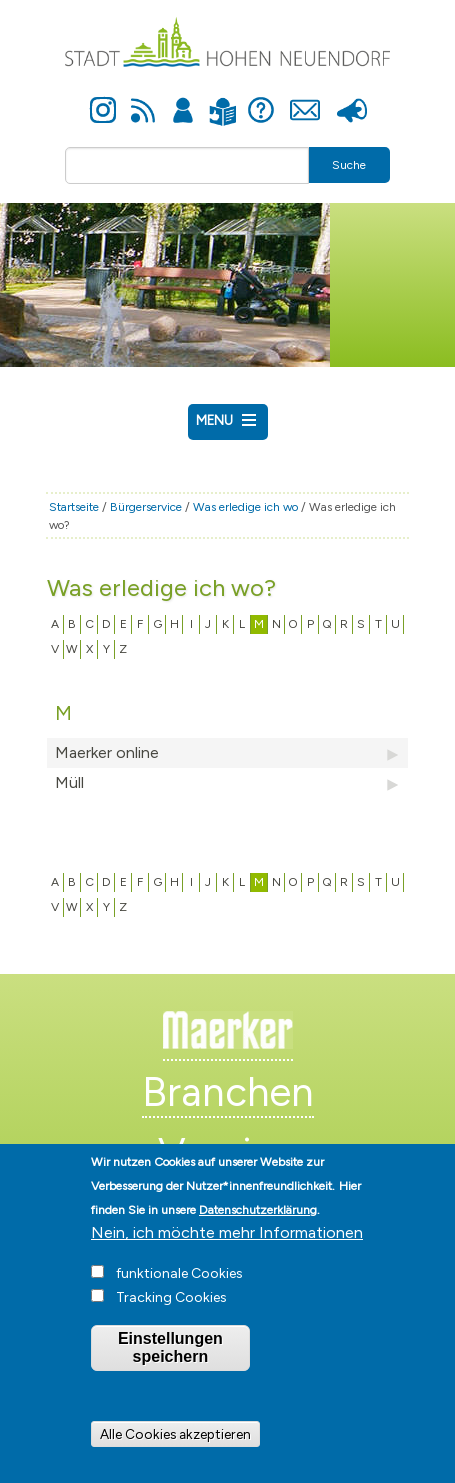  What do you see at coordinates (228, 1092) in the screenshot?
I see `Branchen` at bounding box center [228, 1092].